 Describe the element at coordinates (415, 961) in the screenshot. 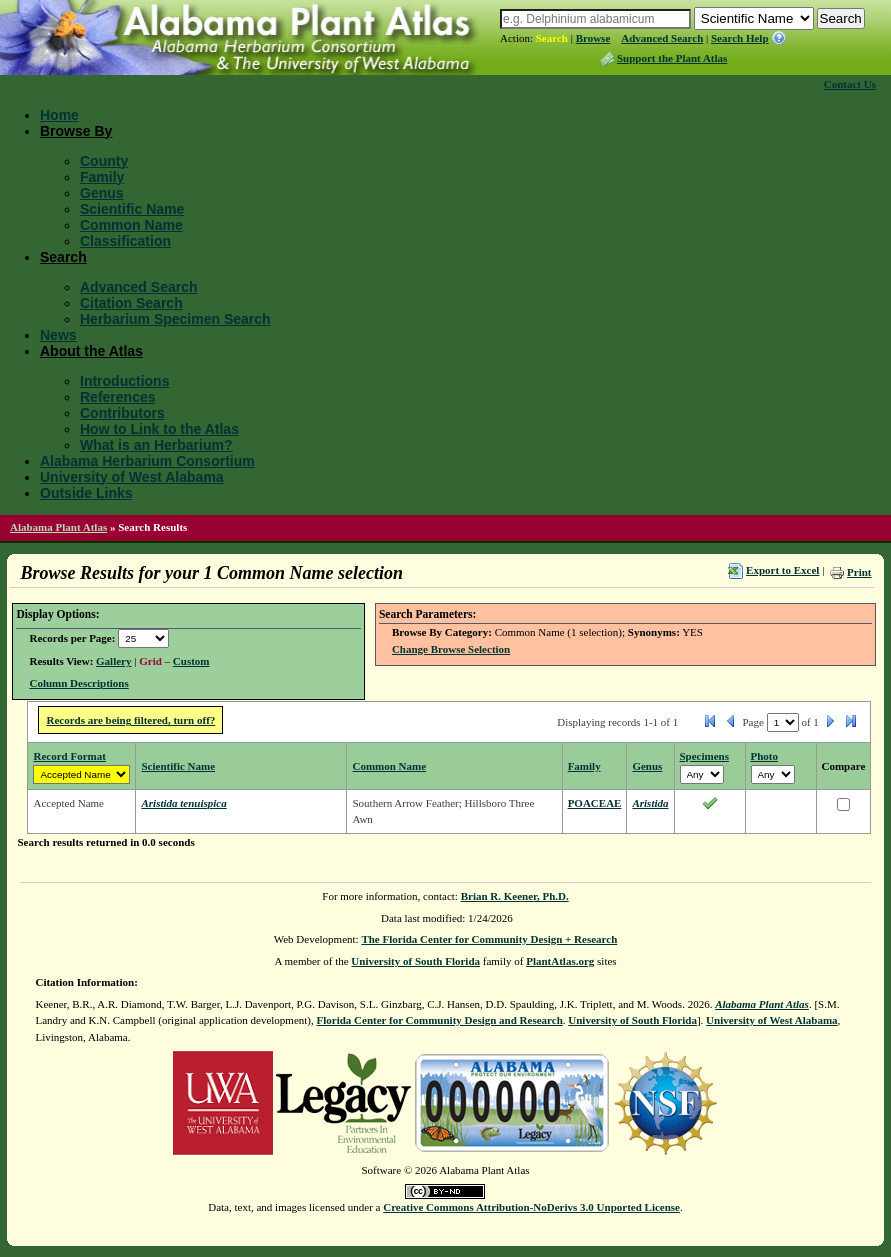

I see `University of South Florida` at that location.